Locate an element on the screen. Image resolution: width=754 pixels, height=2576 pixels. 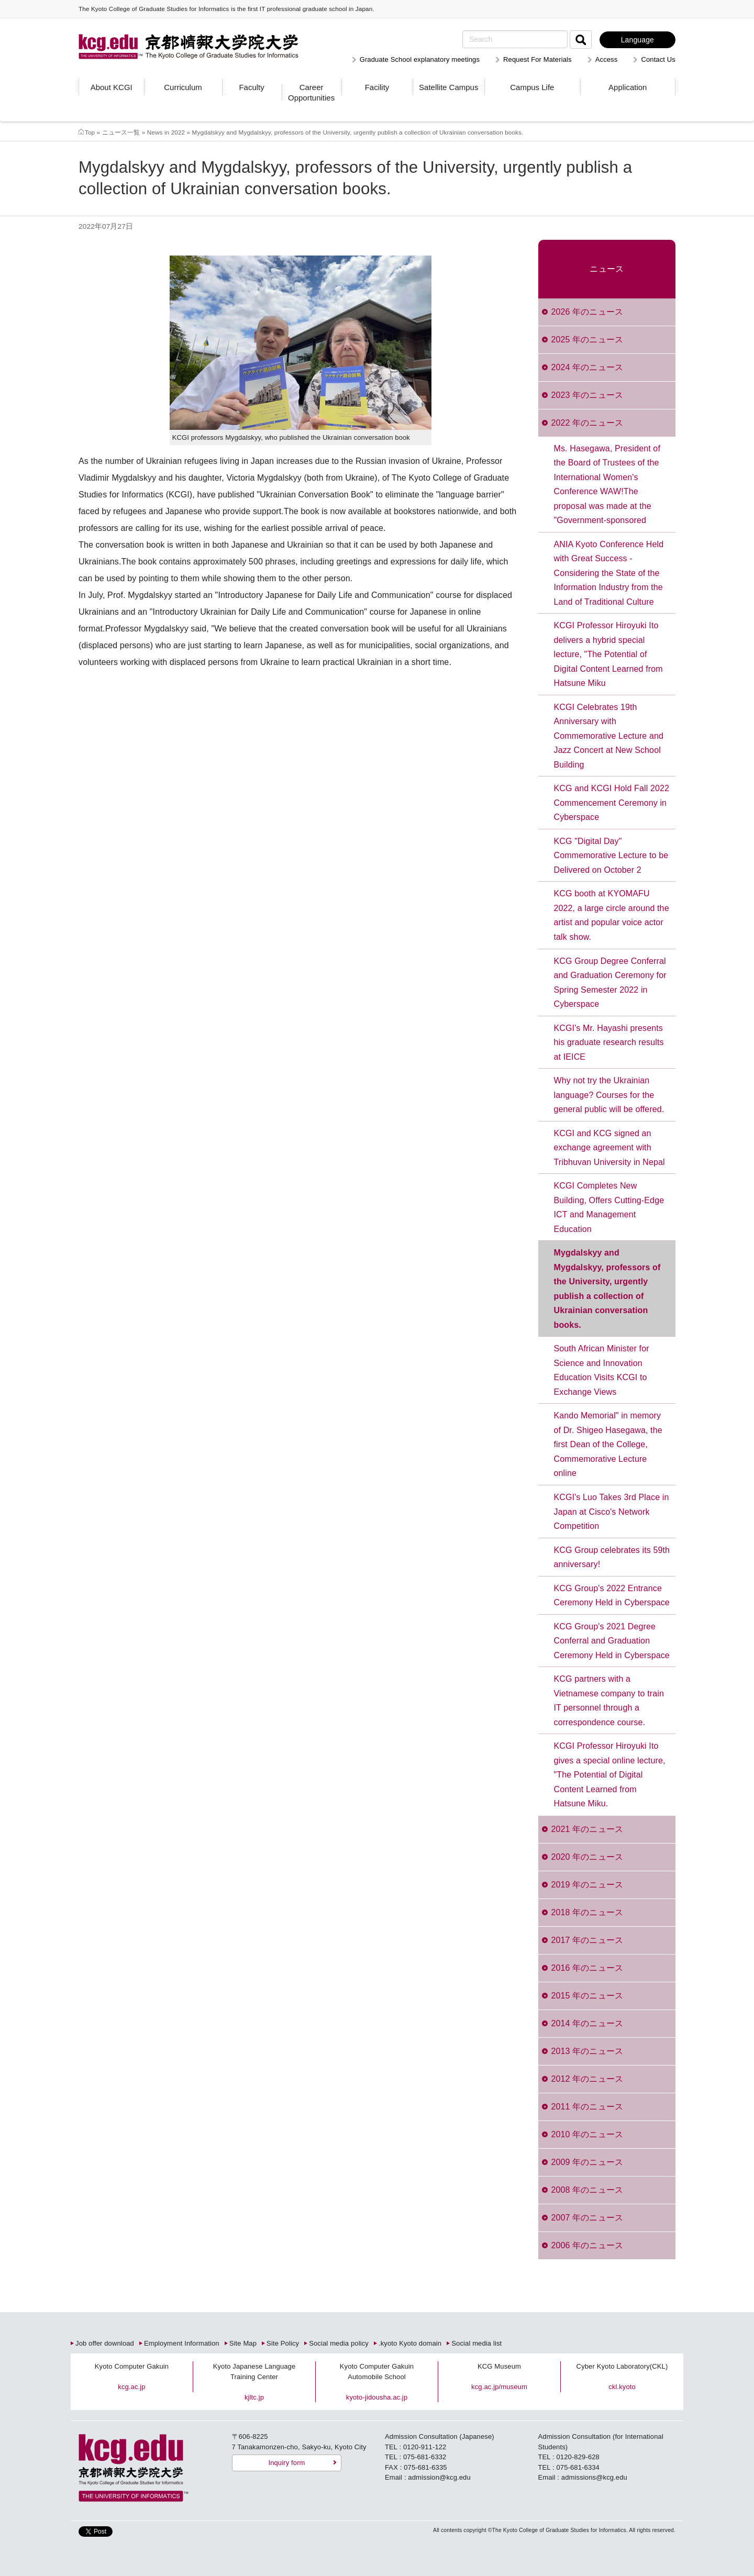
Curriculum is located at coordinates (183, 87).